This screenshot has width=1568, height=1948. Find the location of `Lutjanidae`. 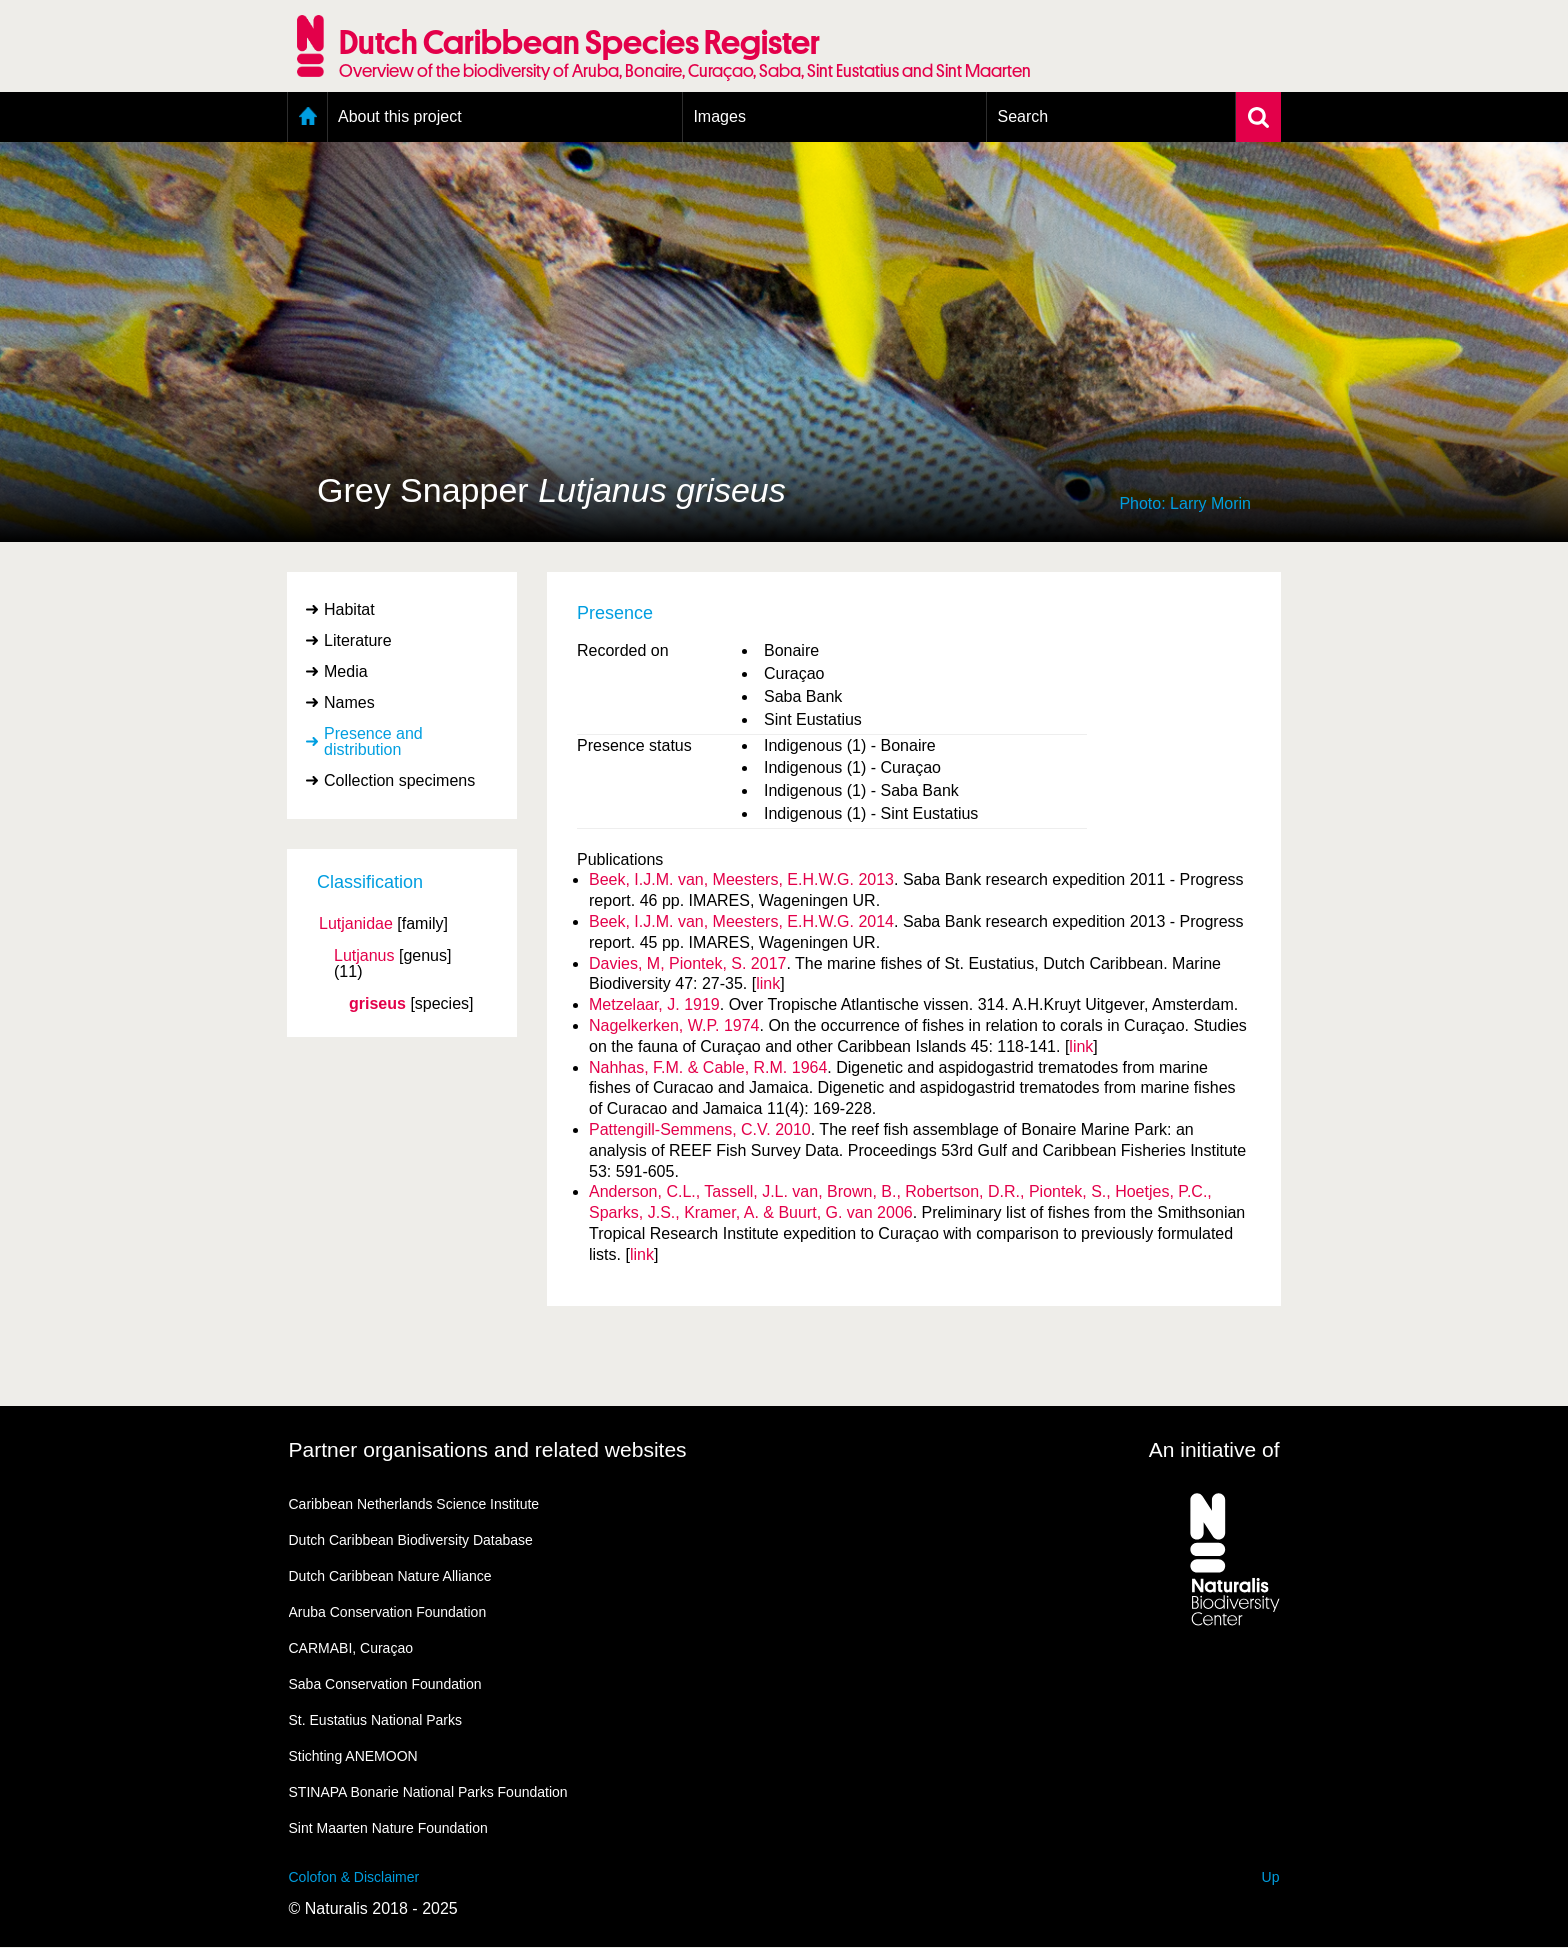

Lutjanidae is located at coordinates (356, 924).